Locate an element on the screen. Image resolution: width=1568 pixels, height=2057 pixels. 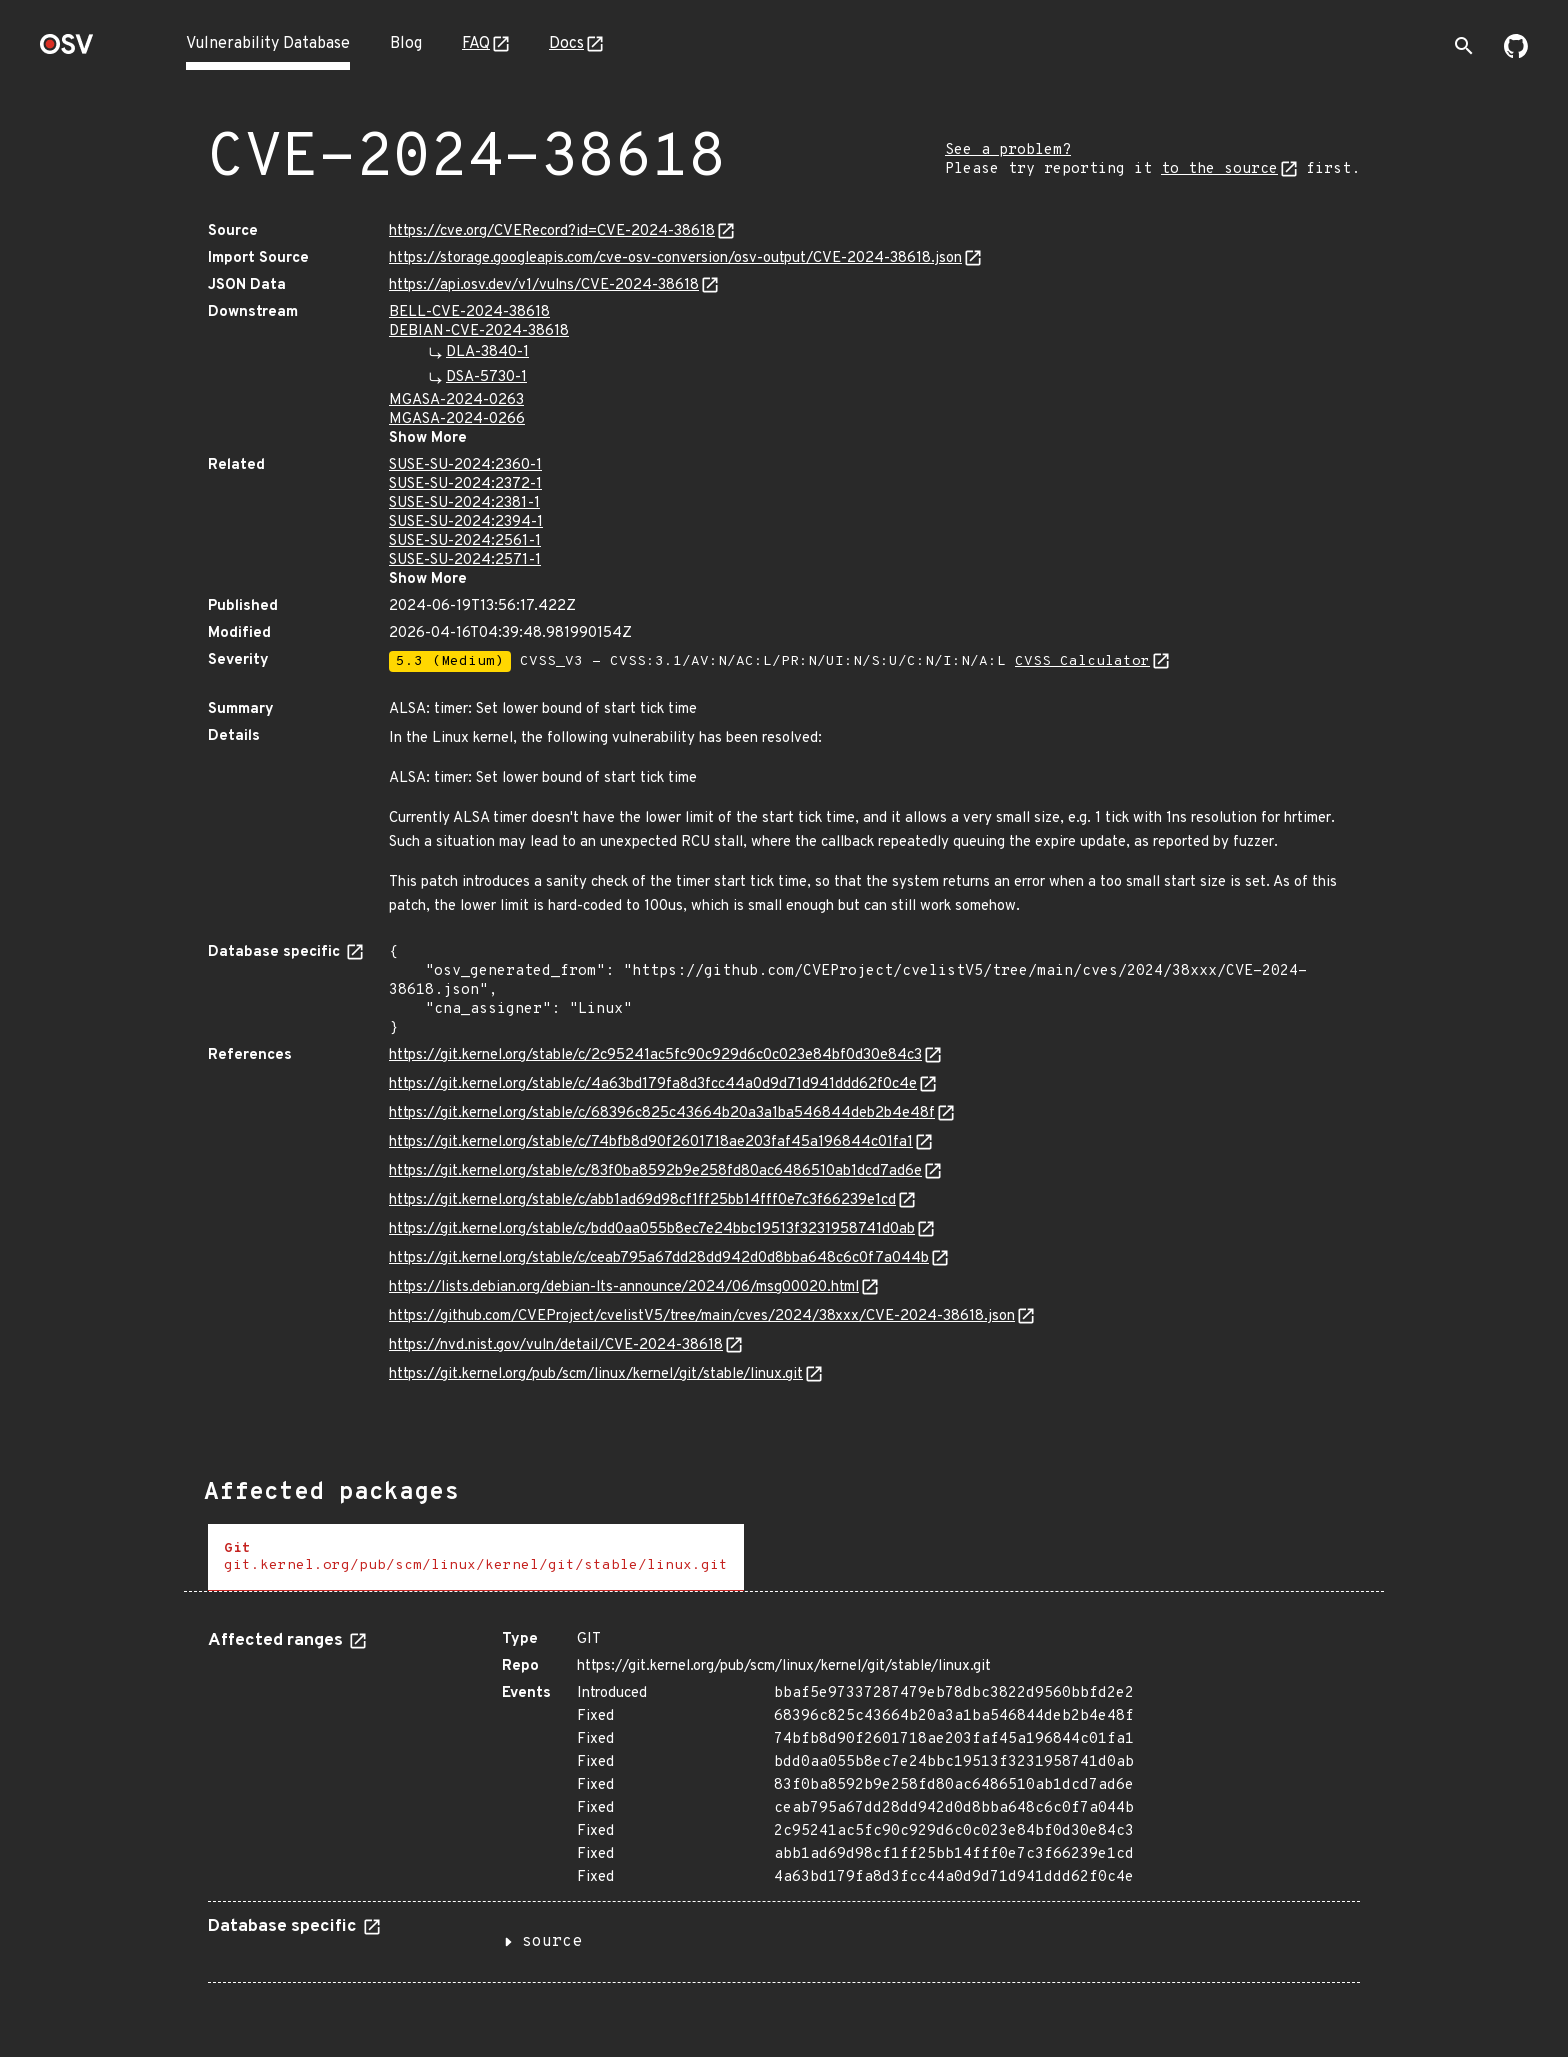
https://storage.googleapis.com/cve-osv-conversion/osv-output/CVE-2024-38618.json is located at coordinates (675, 258).